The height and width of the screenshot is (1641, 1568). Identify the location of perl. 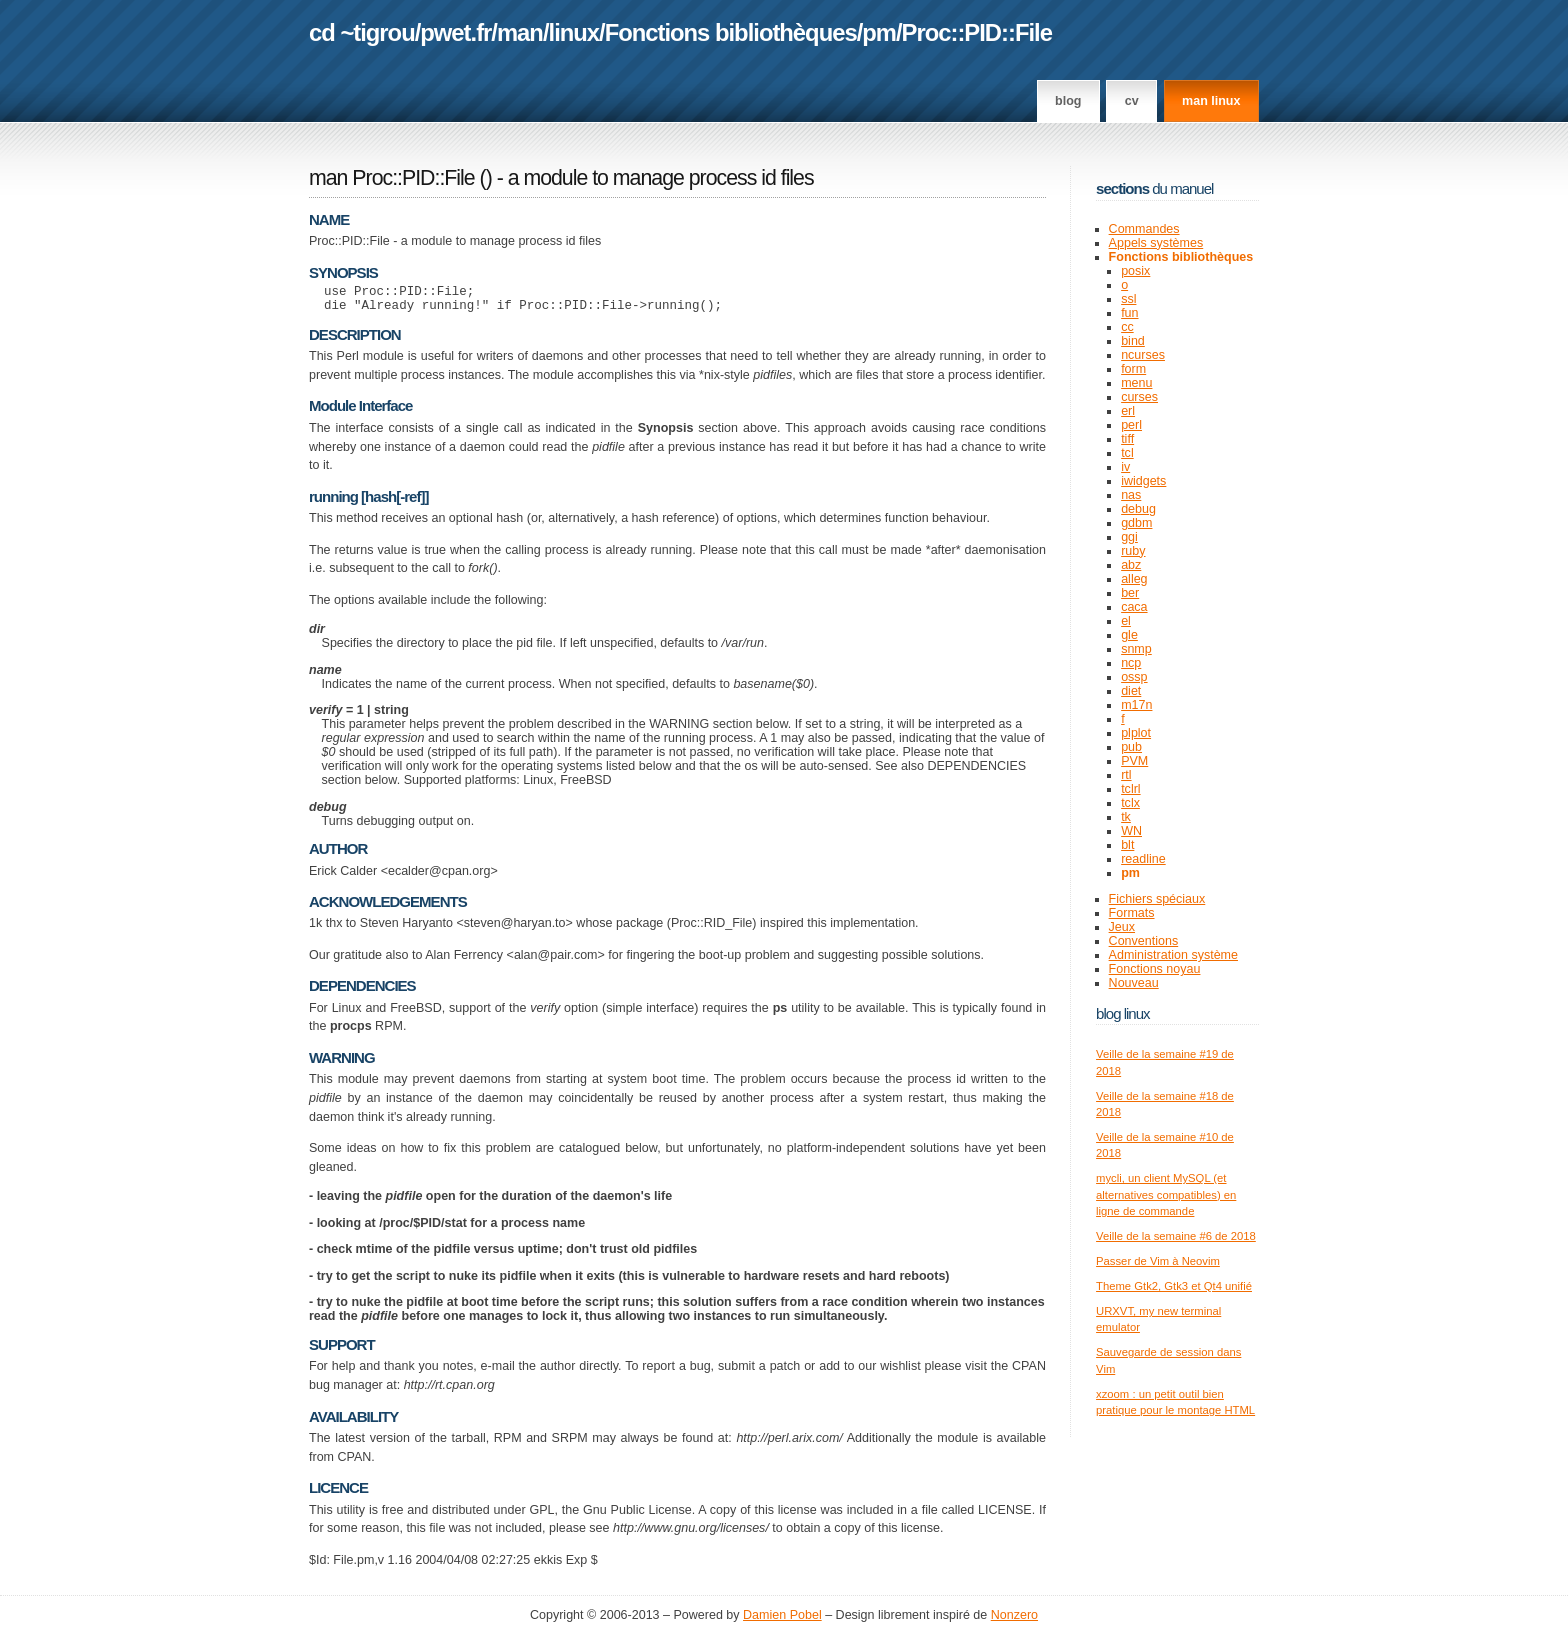
(1131, 425).